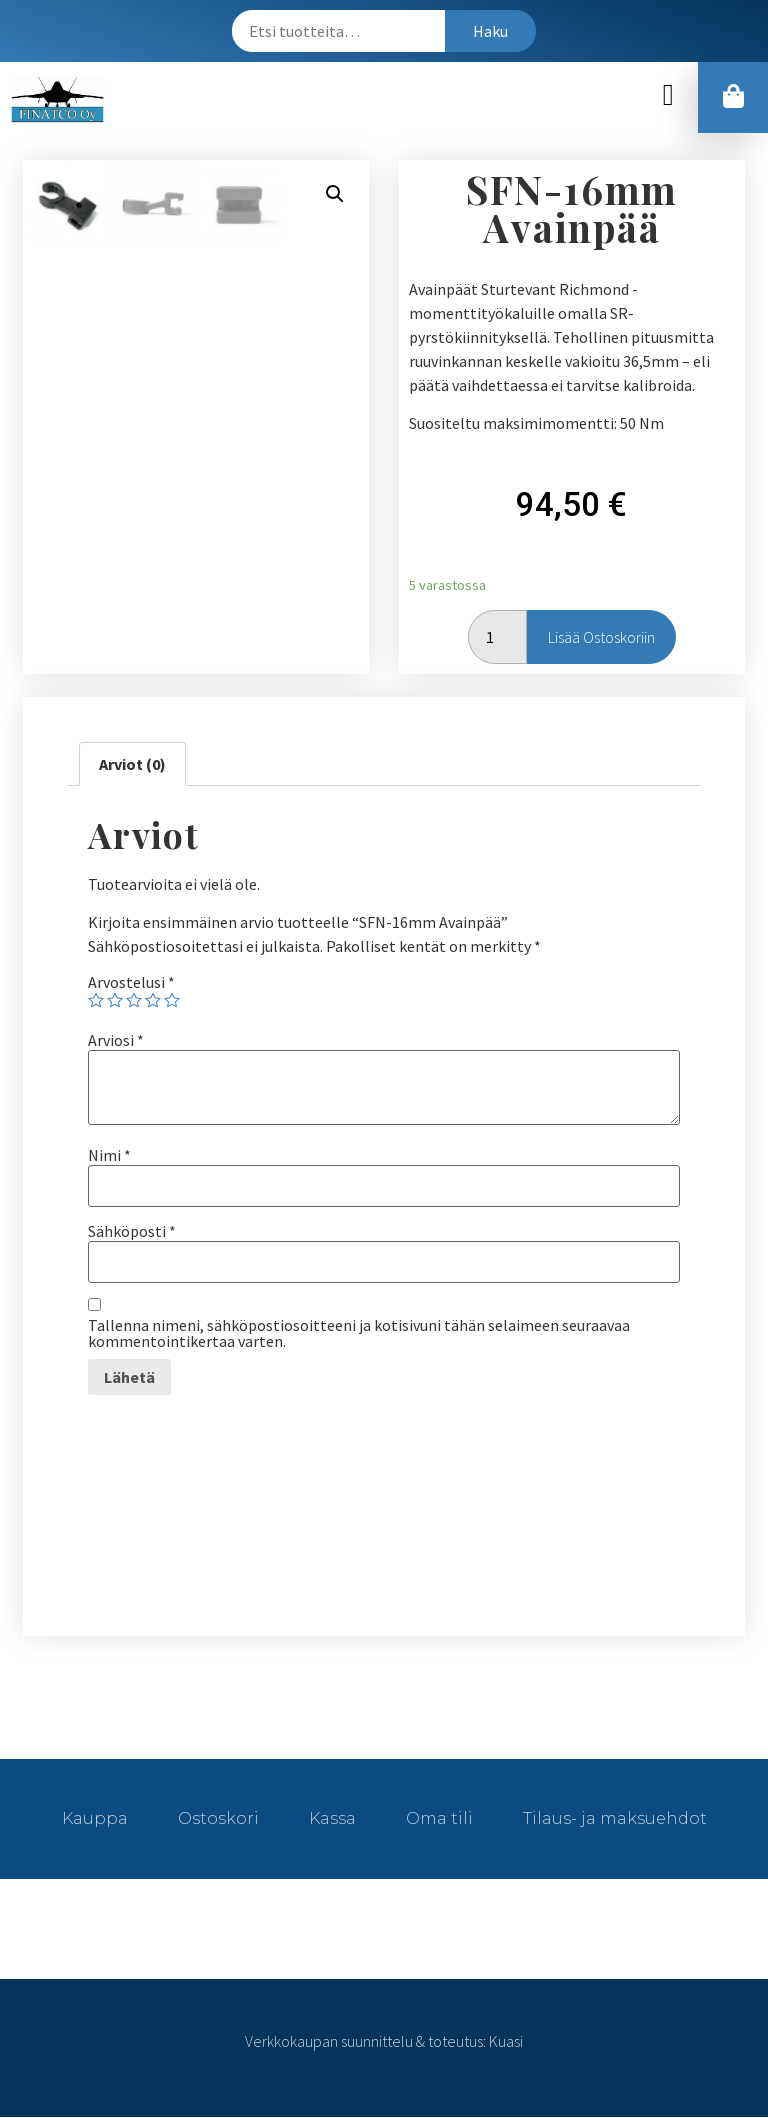 Image resolution: width=768 pixels, height=2118 pixels. What do you see at coordinates (132, 1232) in the screenshot?
I see `Sähköposti` at bounding box center [132, 1232].